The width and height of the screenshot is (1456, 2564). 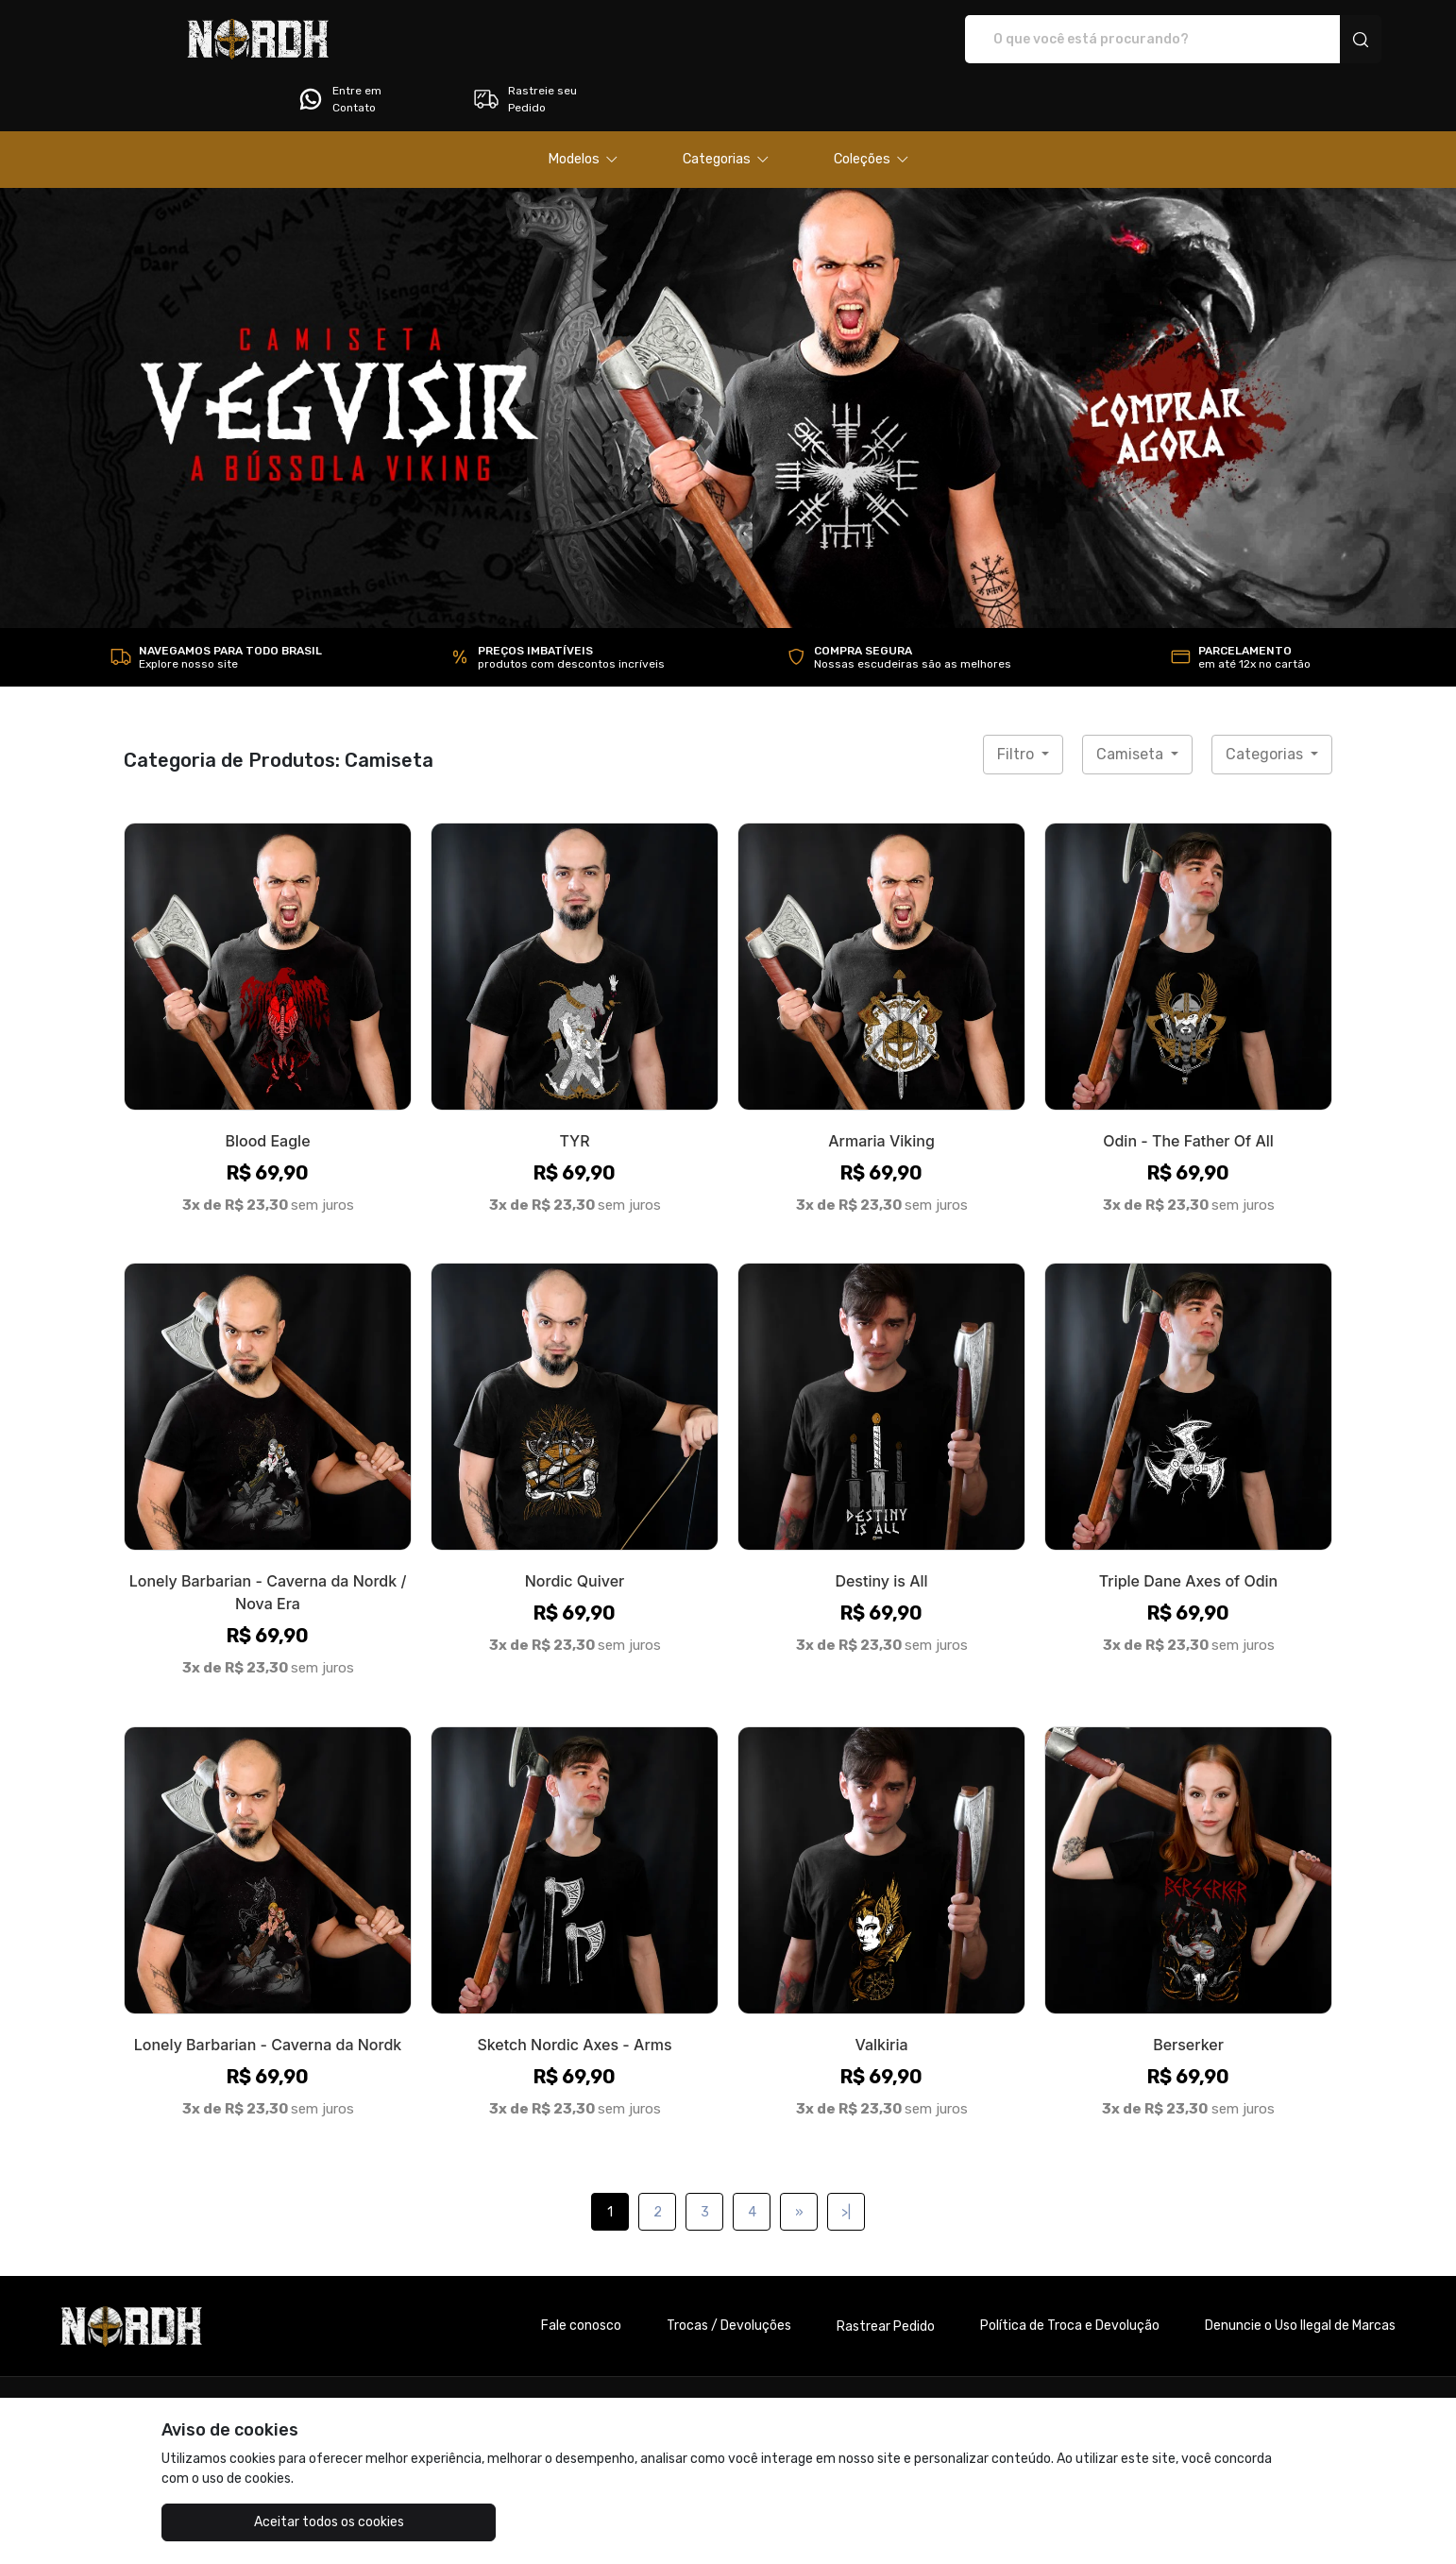 I want to click on Rastreie seu Pedido, so click(x=1302, y=40).